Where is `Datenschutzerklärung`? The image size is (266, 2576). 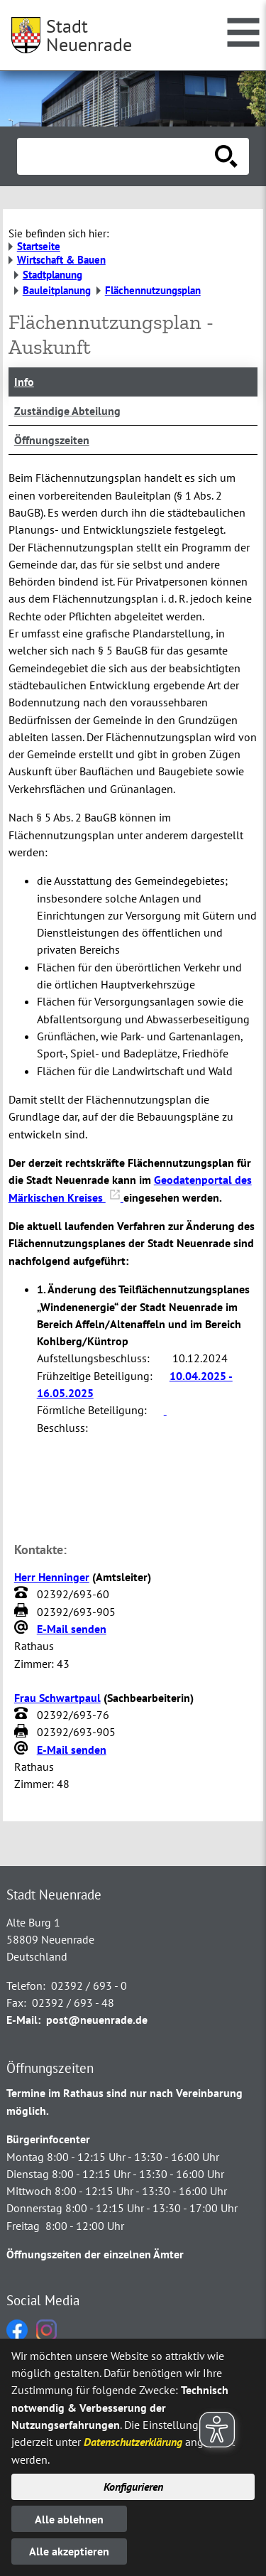
Datenschutzerklärung is located at coordinates (133, 2442).